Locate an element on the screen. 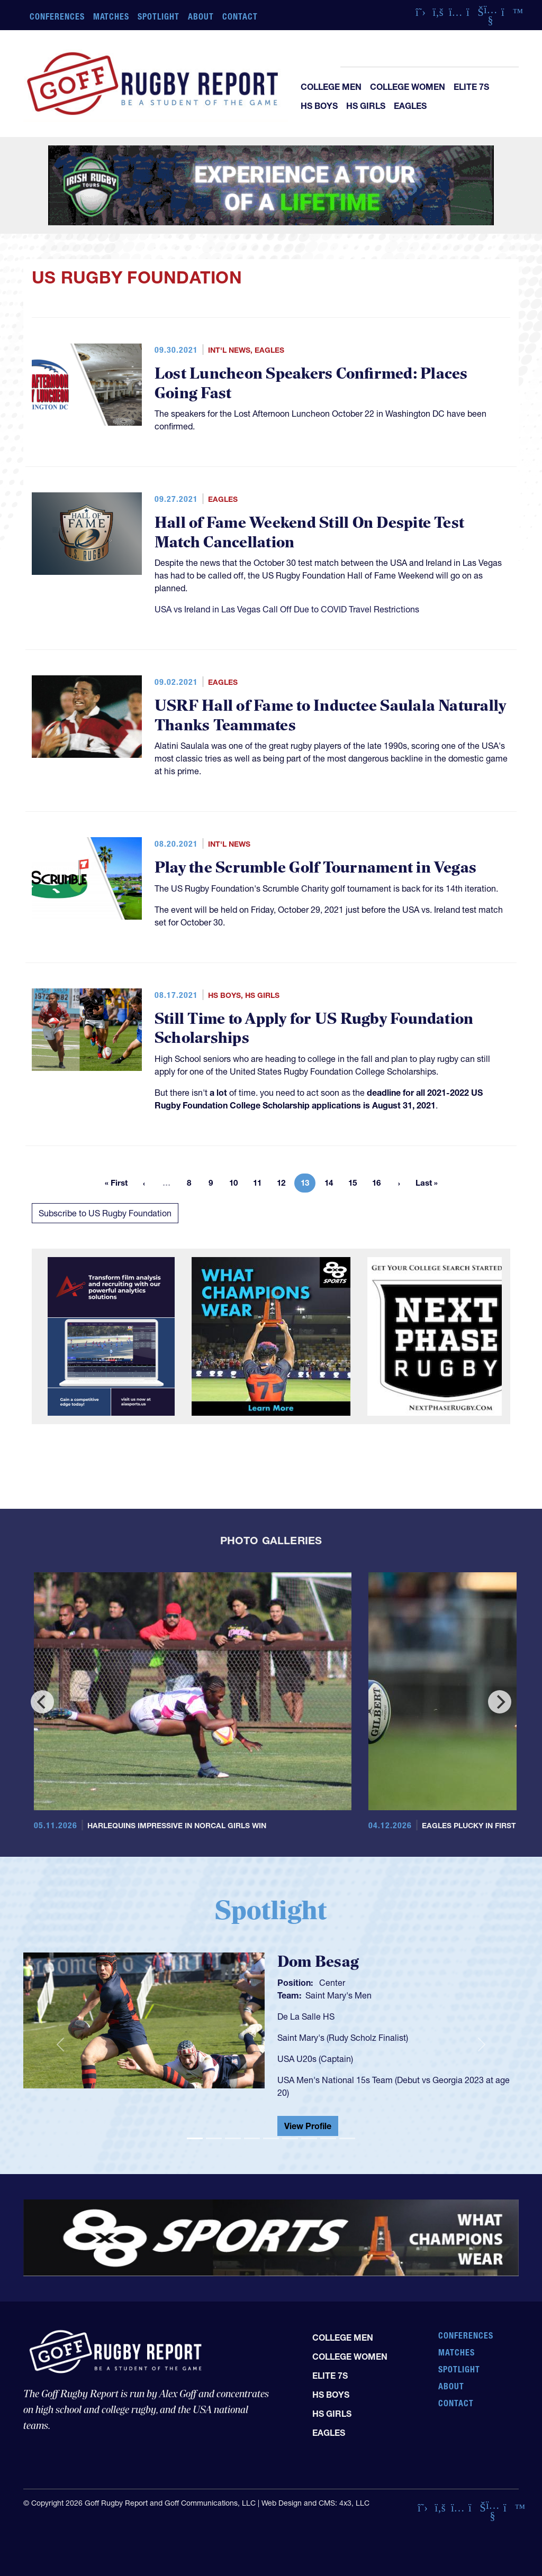  [Previous] is located at coordinates (42, 1701).